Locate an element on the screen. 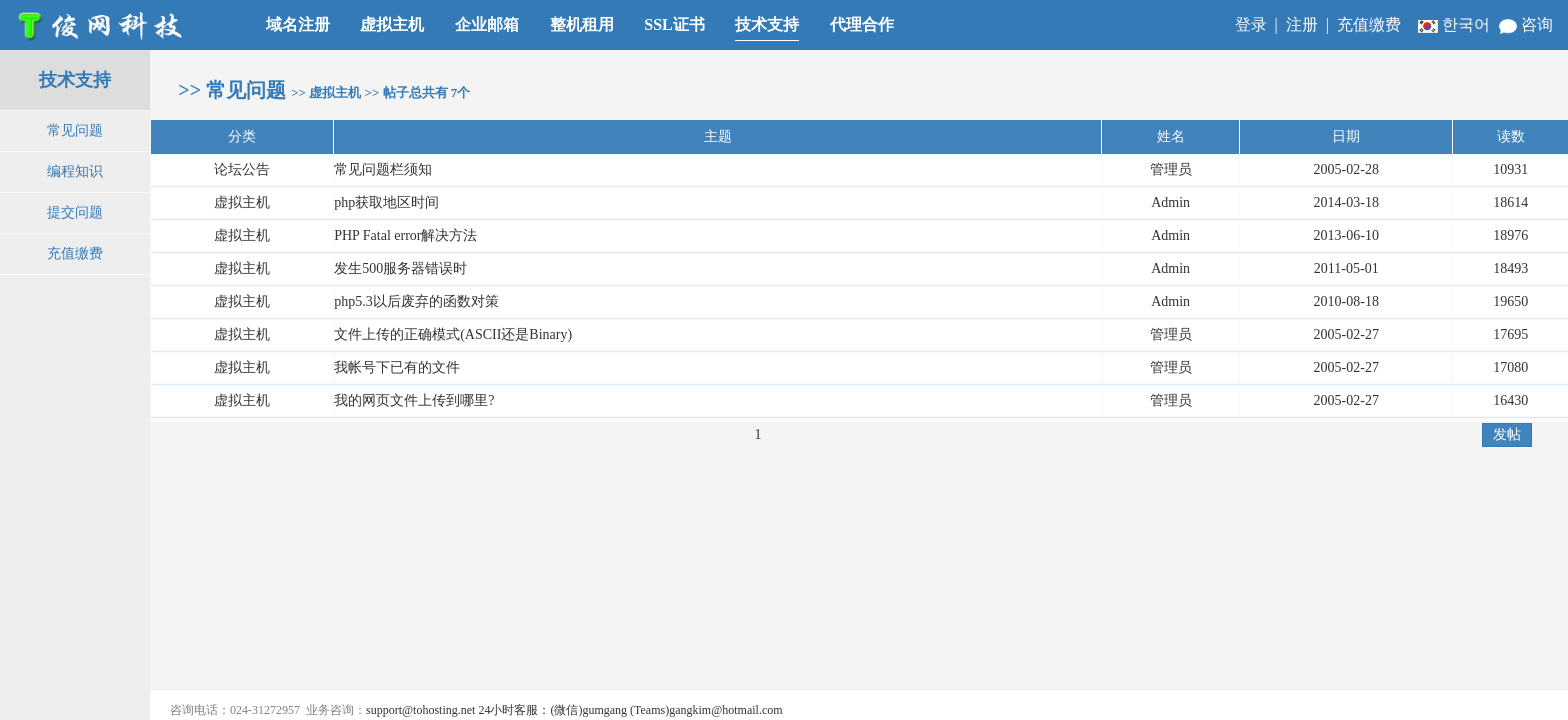 The width and height of the screenshot is (1568, 720). 编程知识 is located at coordinates (75, 171).